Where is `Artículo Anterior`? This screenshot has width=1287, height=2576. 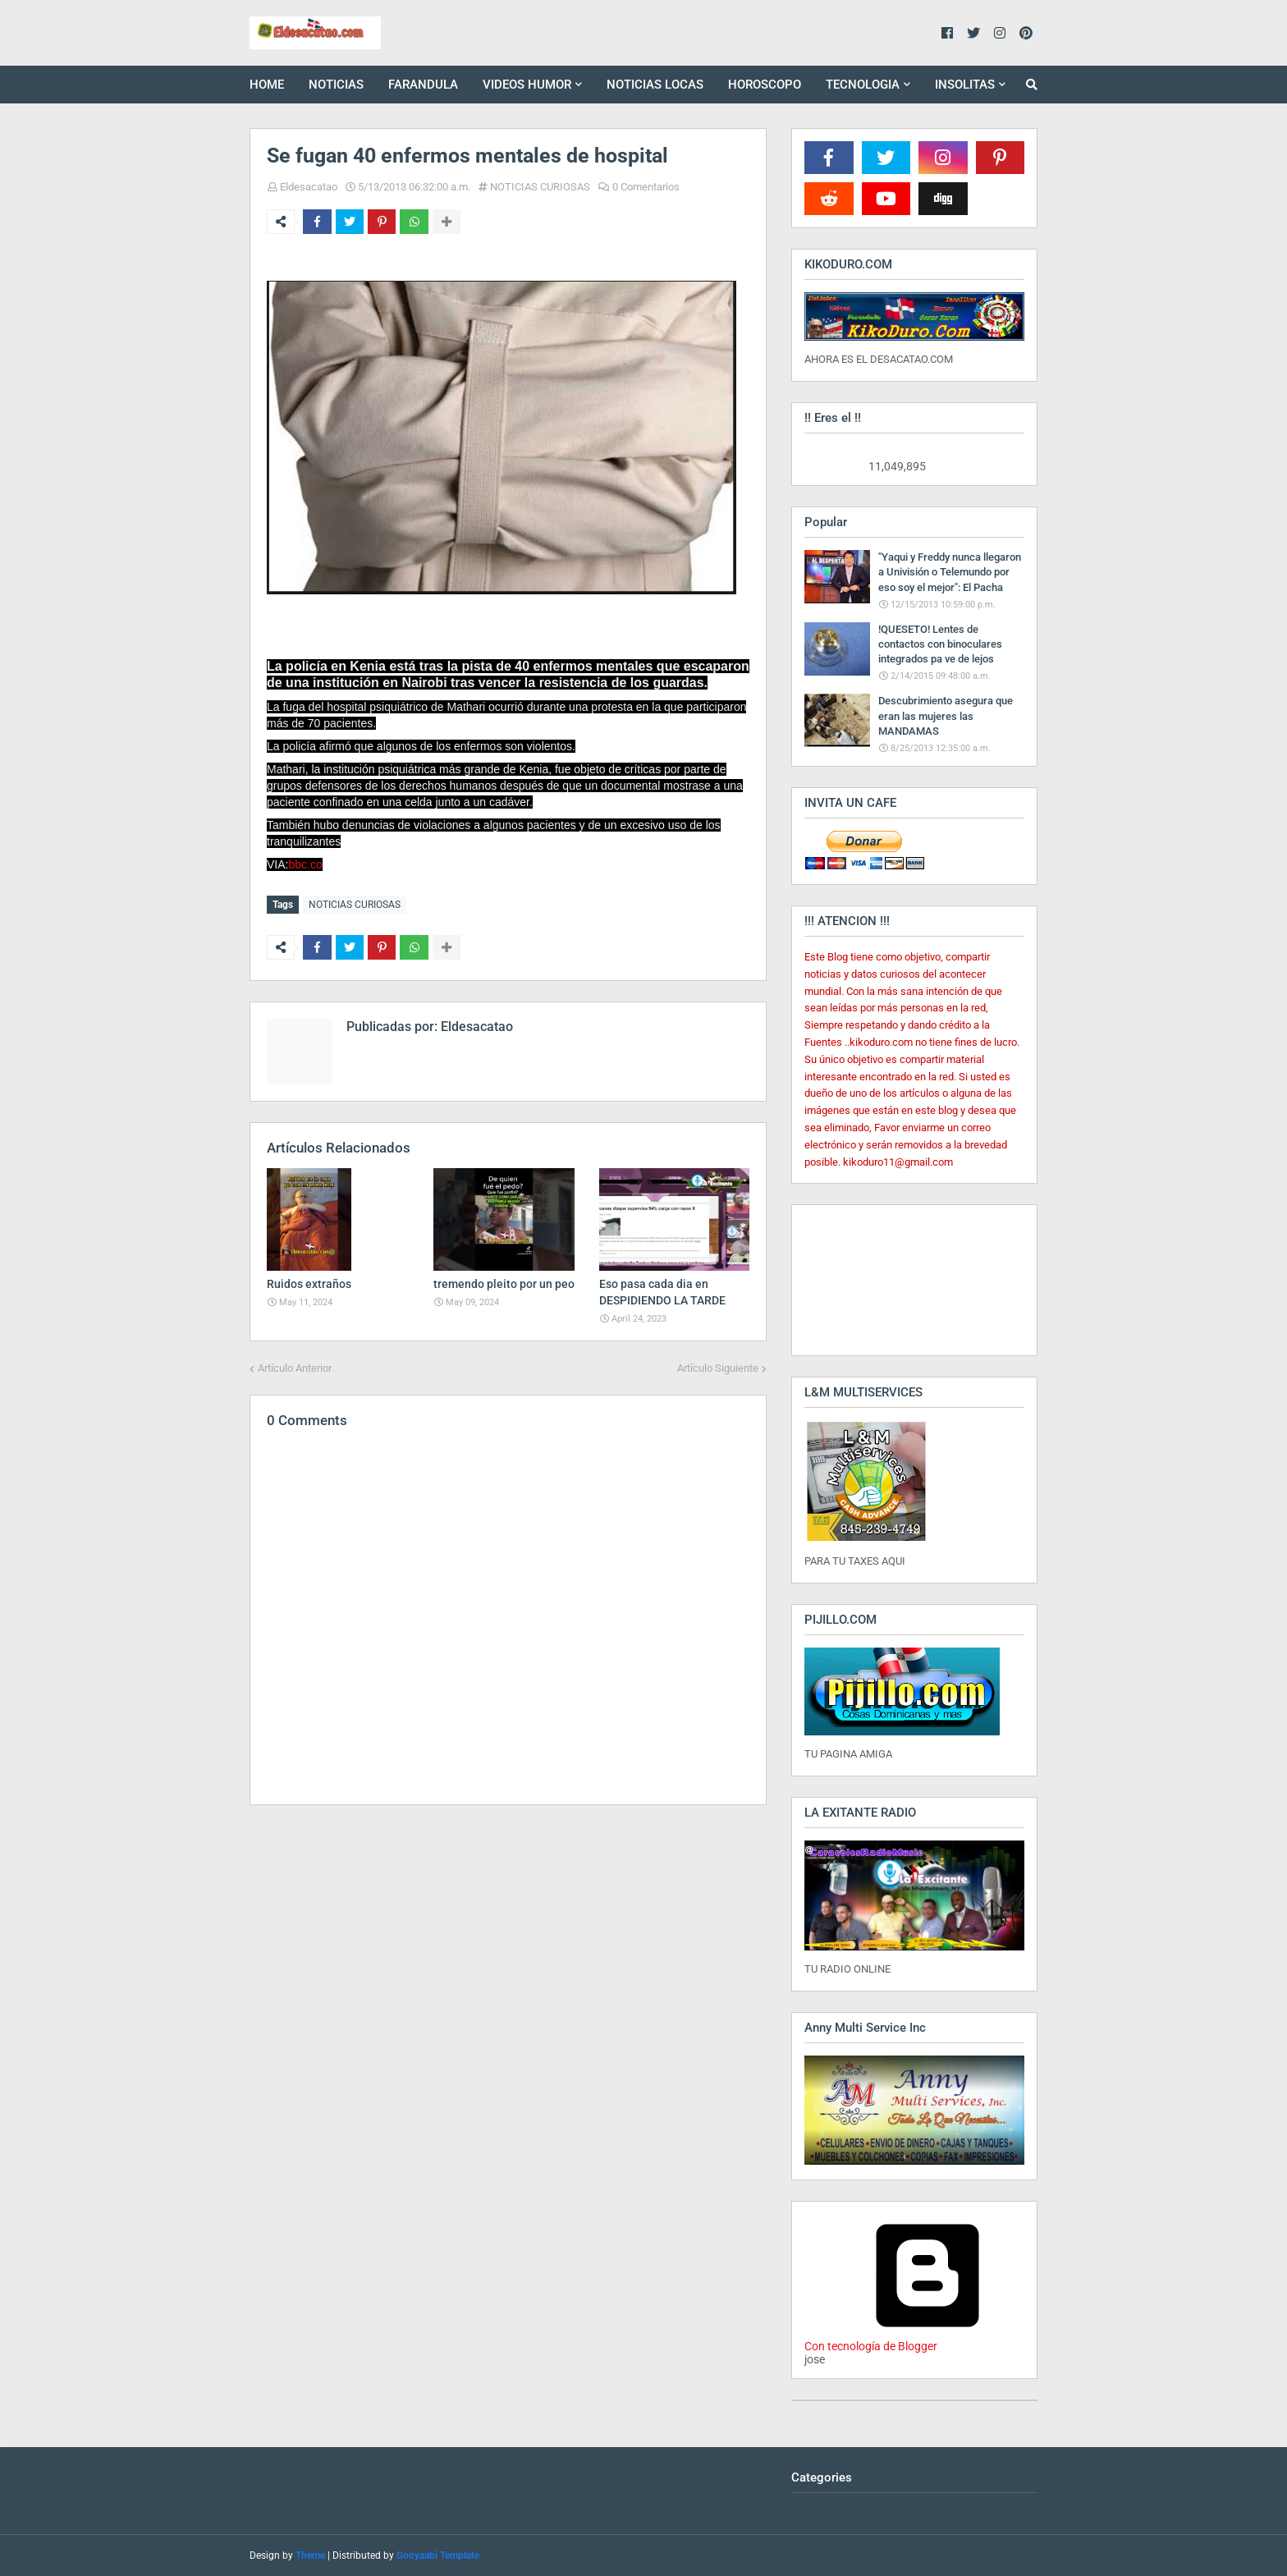
Artículo Anterior is located at coordinates (295, 1366).